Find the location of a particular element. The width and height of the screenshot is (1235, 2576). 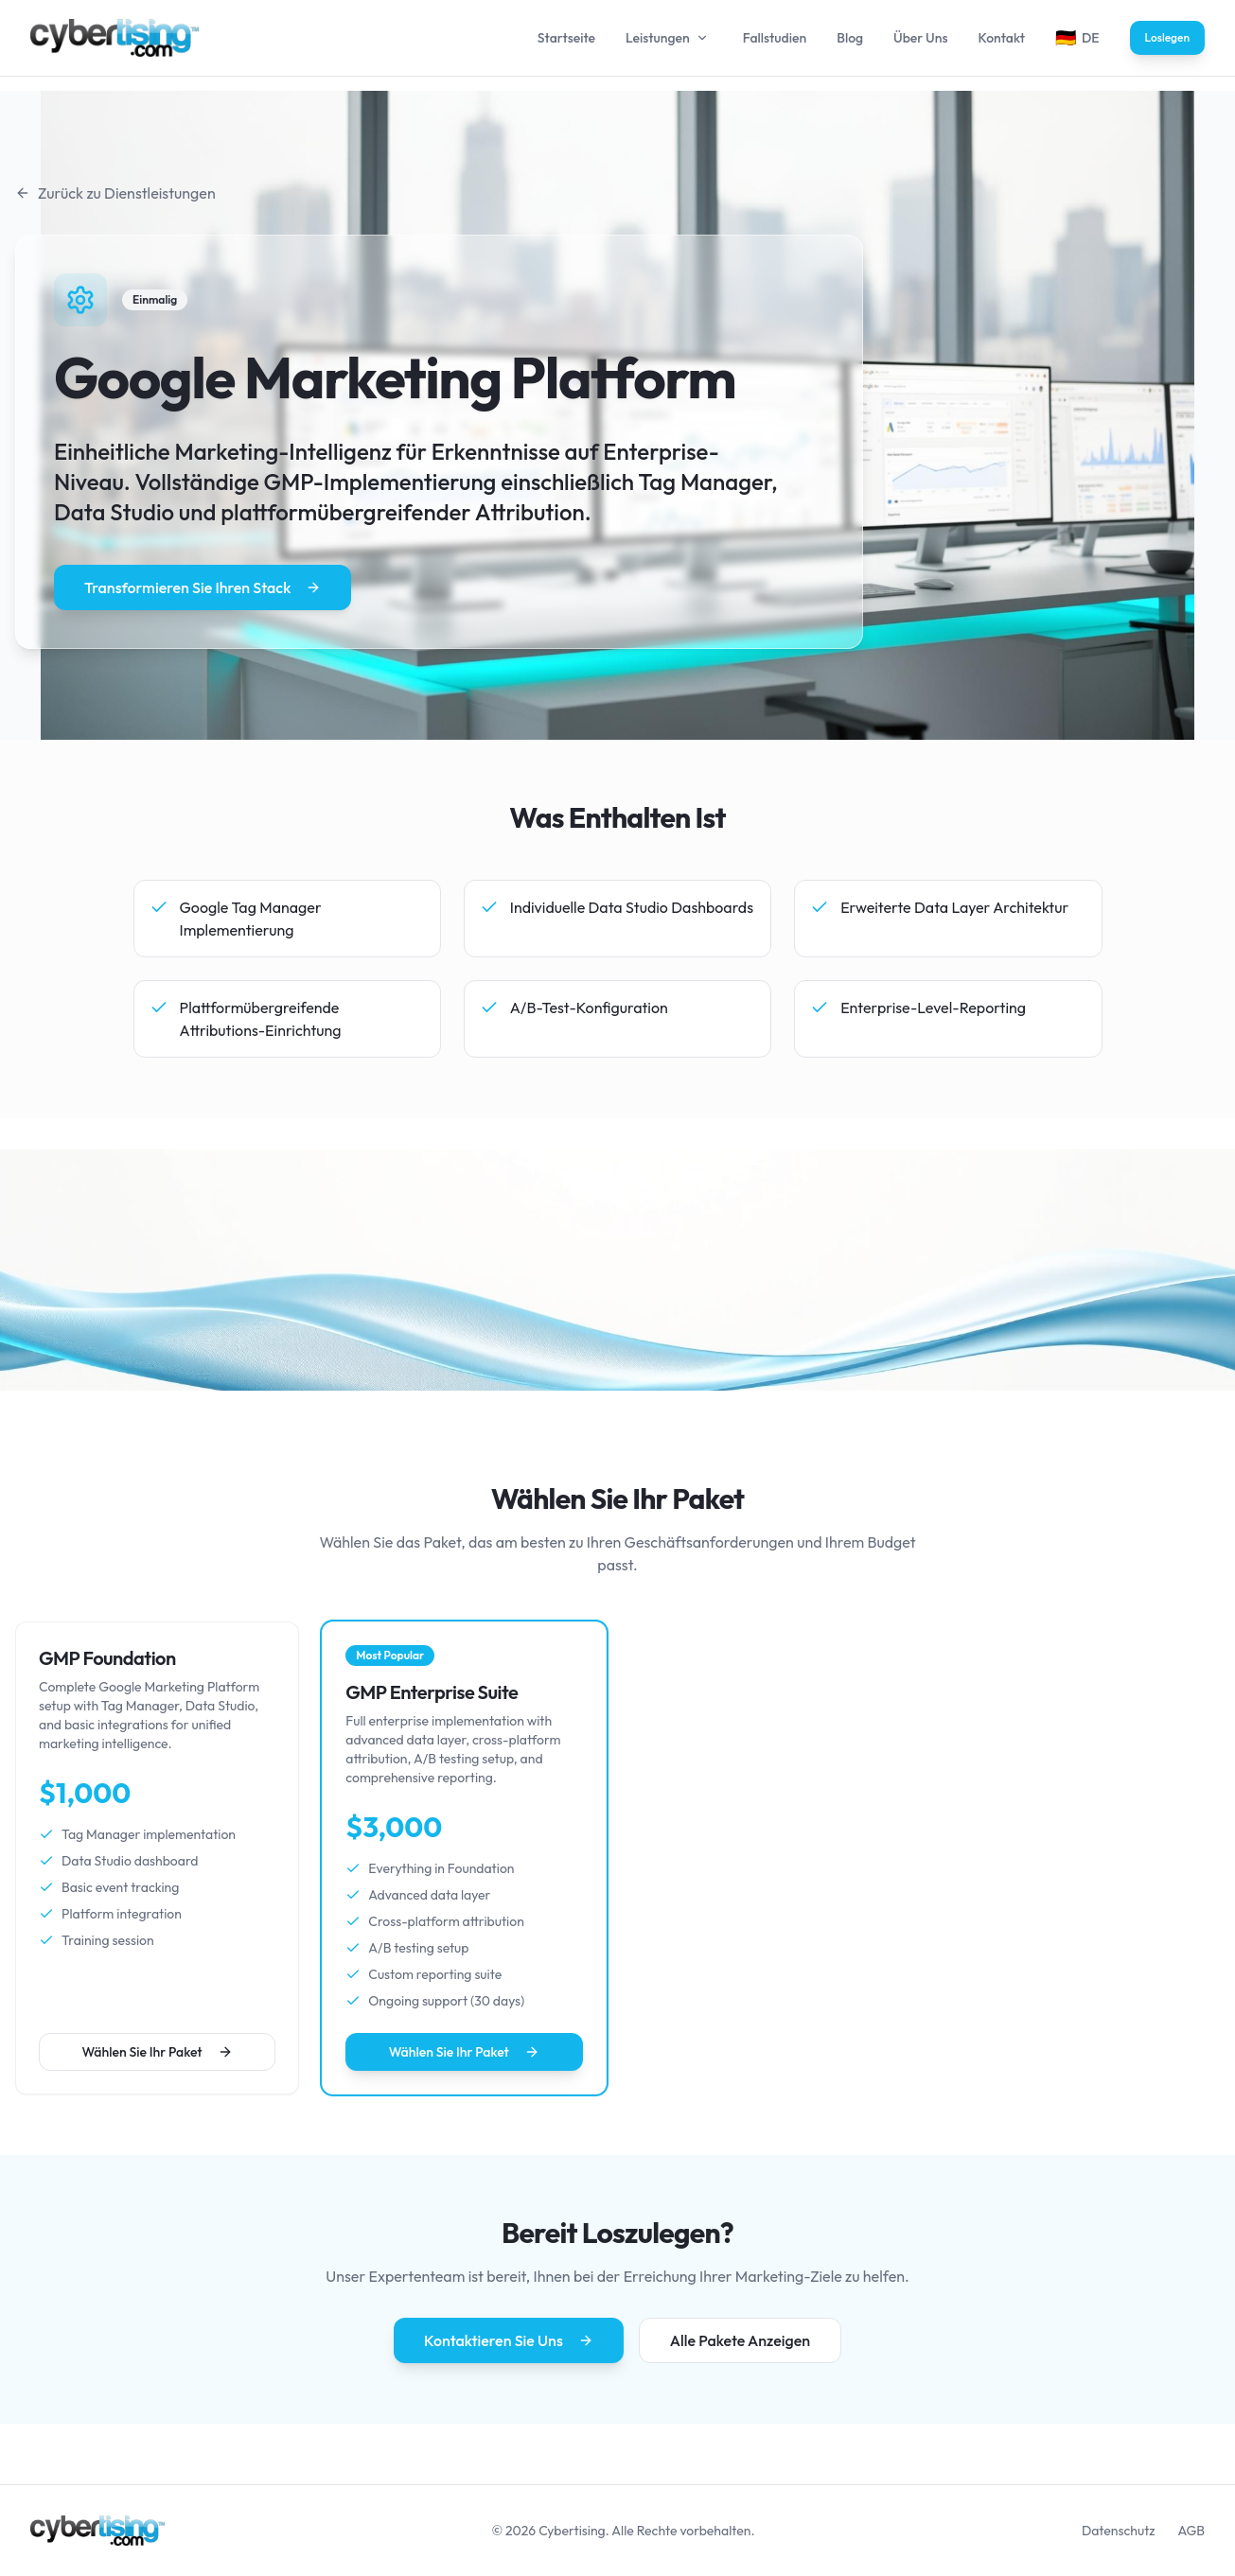

Datenschutz is located at coordinates (1119, 2530).